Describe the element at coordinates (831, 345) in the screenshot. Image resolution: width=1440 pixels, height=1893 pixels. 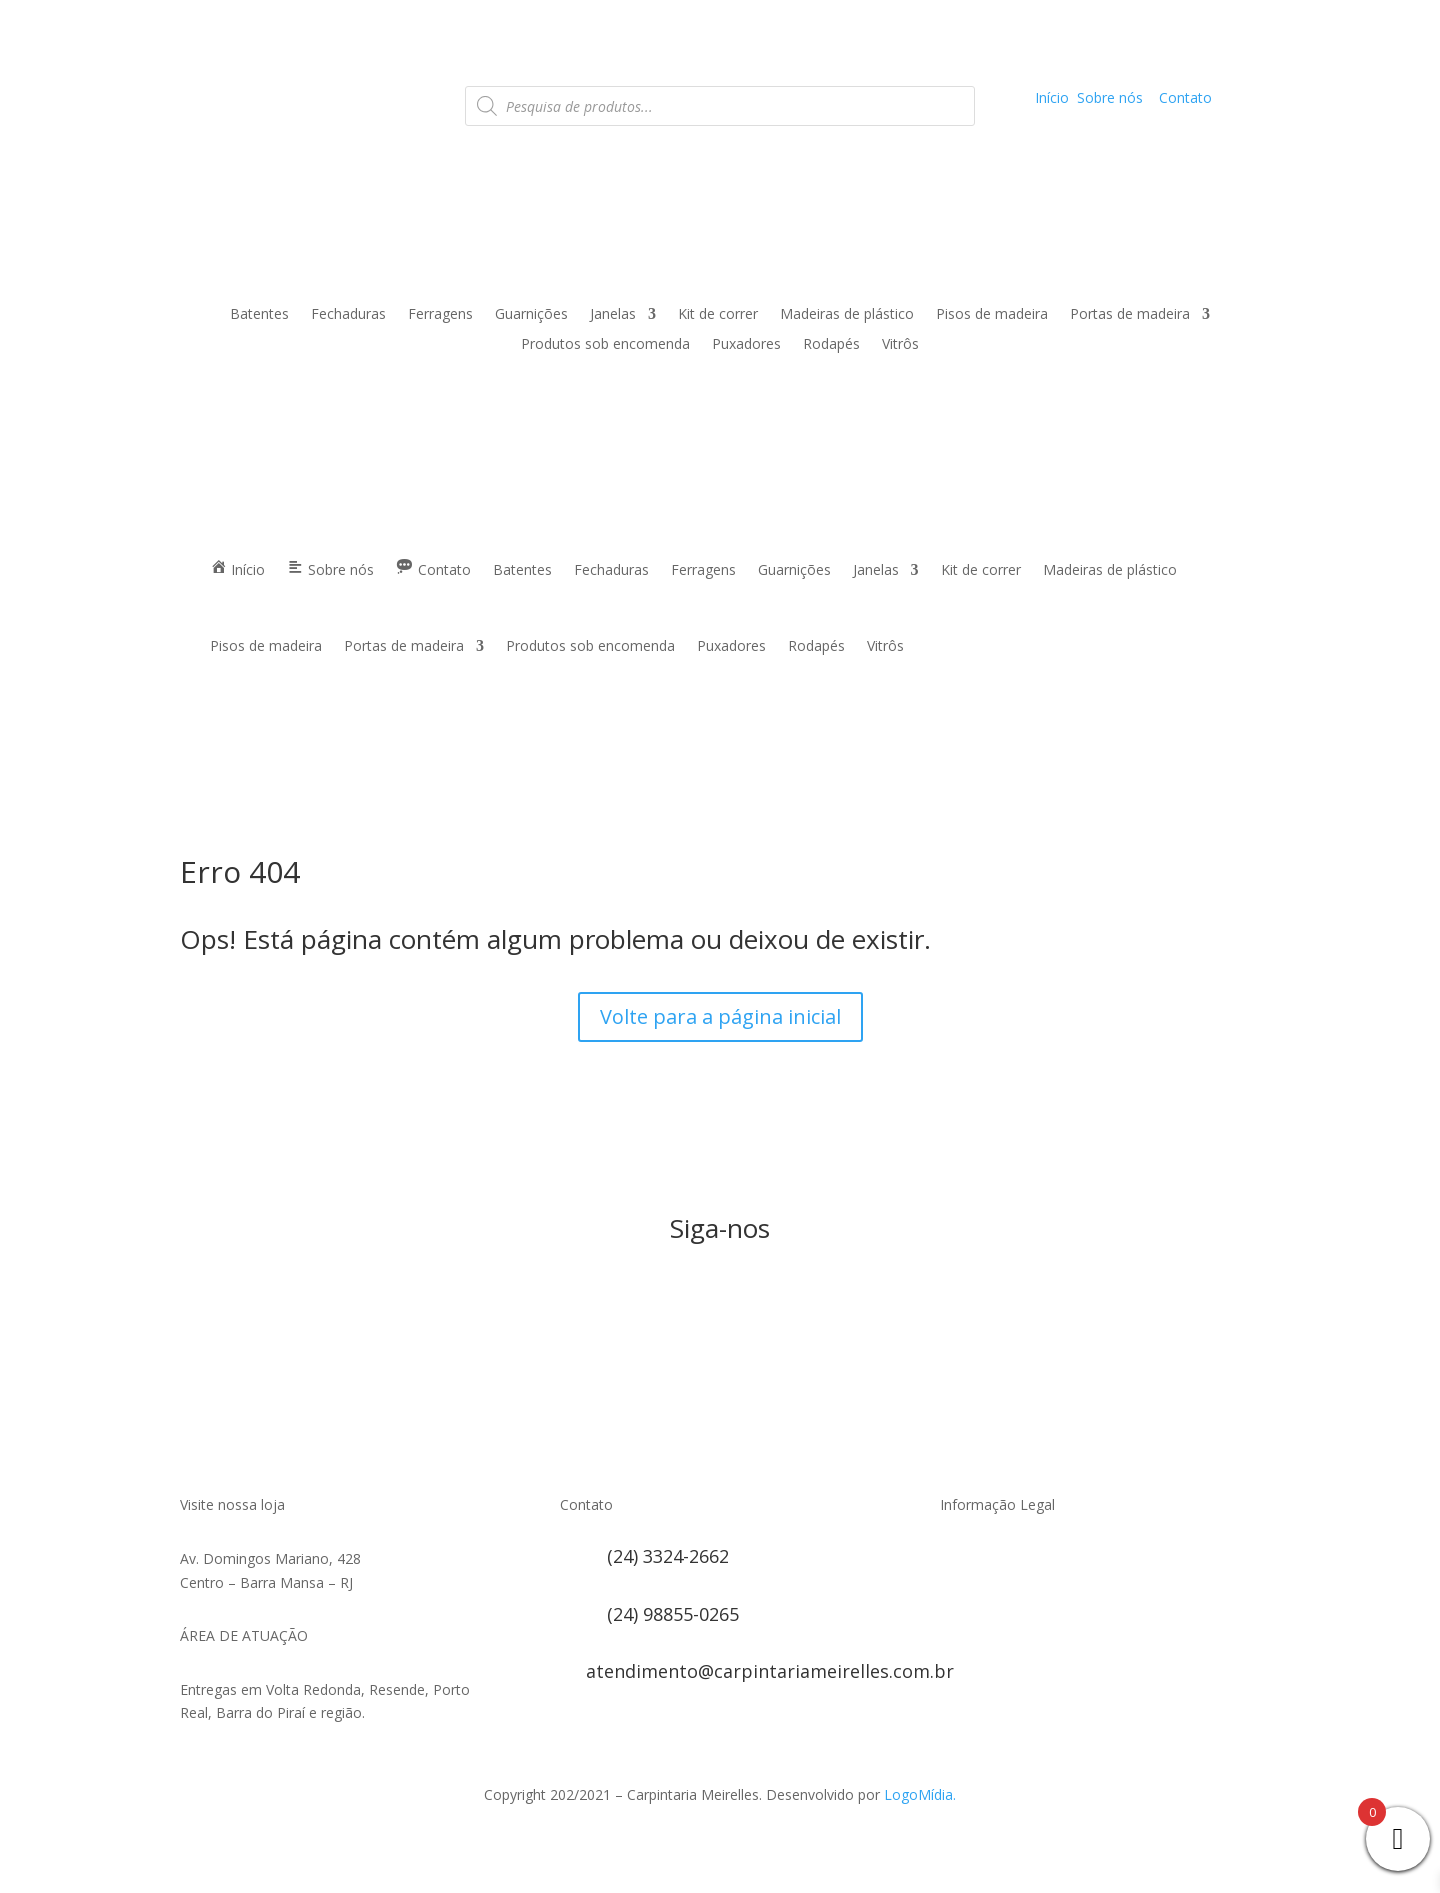
I see `Rodapés` at that location.